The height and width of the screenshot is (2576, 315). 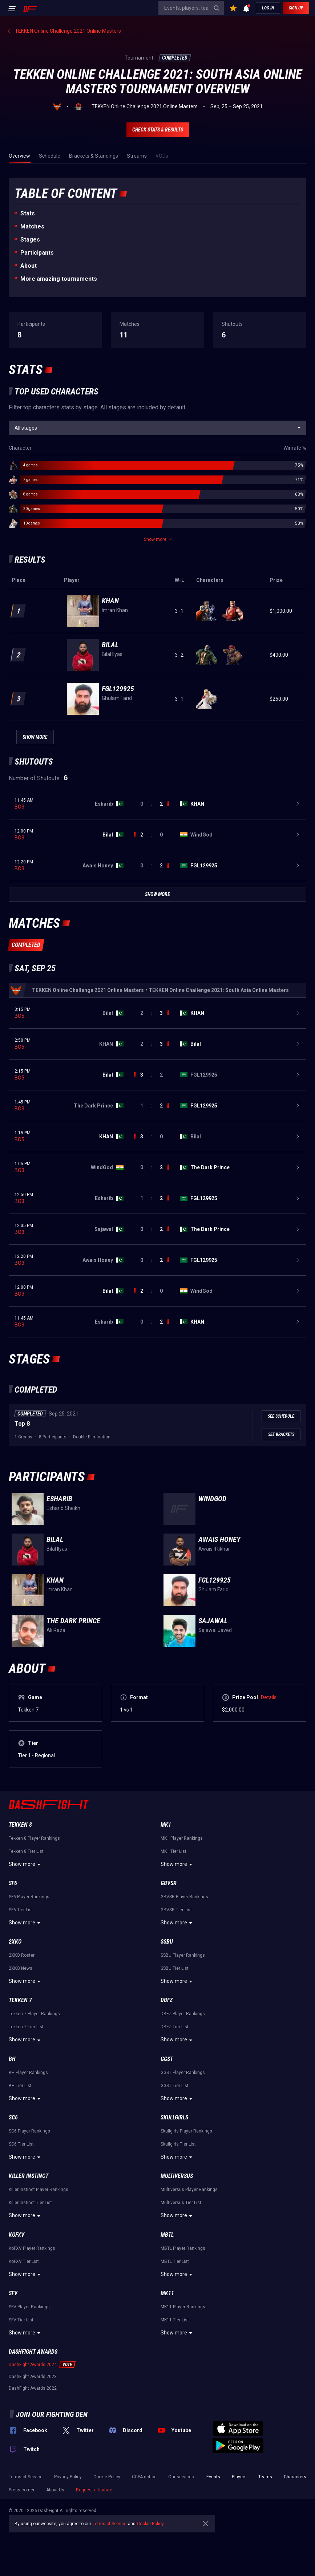 I want to click on SFV Tier List, so click(x=21, y=2319).